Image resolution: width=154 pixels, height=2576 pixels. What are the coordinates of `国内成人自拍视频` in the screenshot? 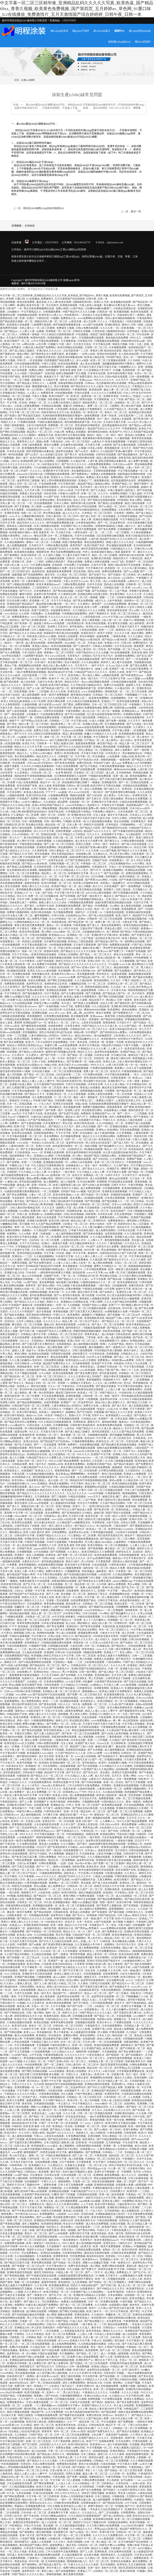 It's located at (114, 584).